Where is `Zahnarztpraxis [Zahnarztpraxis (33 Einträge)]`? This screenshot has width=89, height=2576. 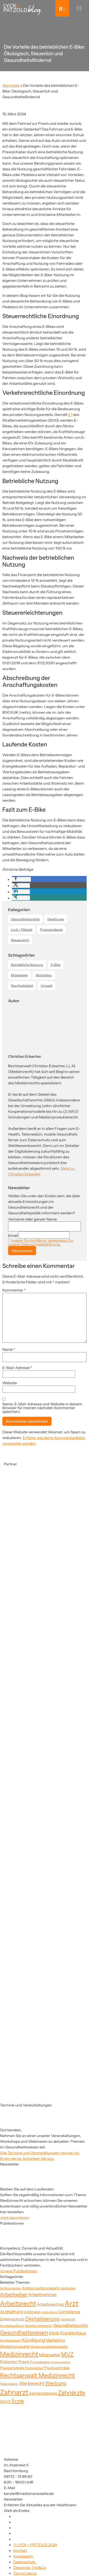 Zahnarztpraxis [Zahnarztpraxis (33 Einträge)] is located at coordinates (43, 2393).